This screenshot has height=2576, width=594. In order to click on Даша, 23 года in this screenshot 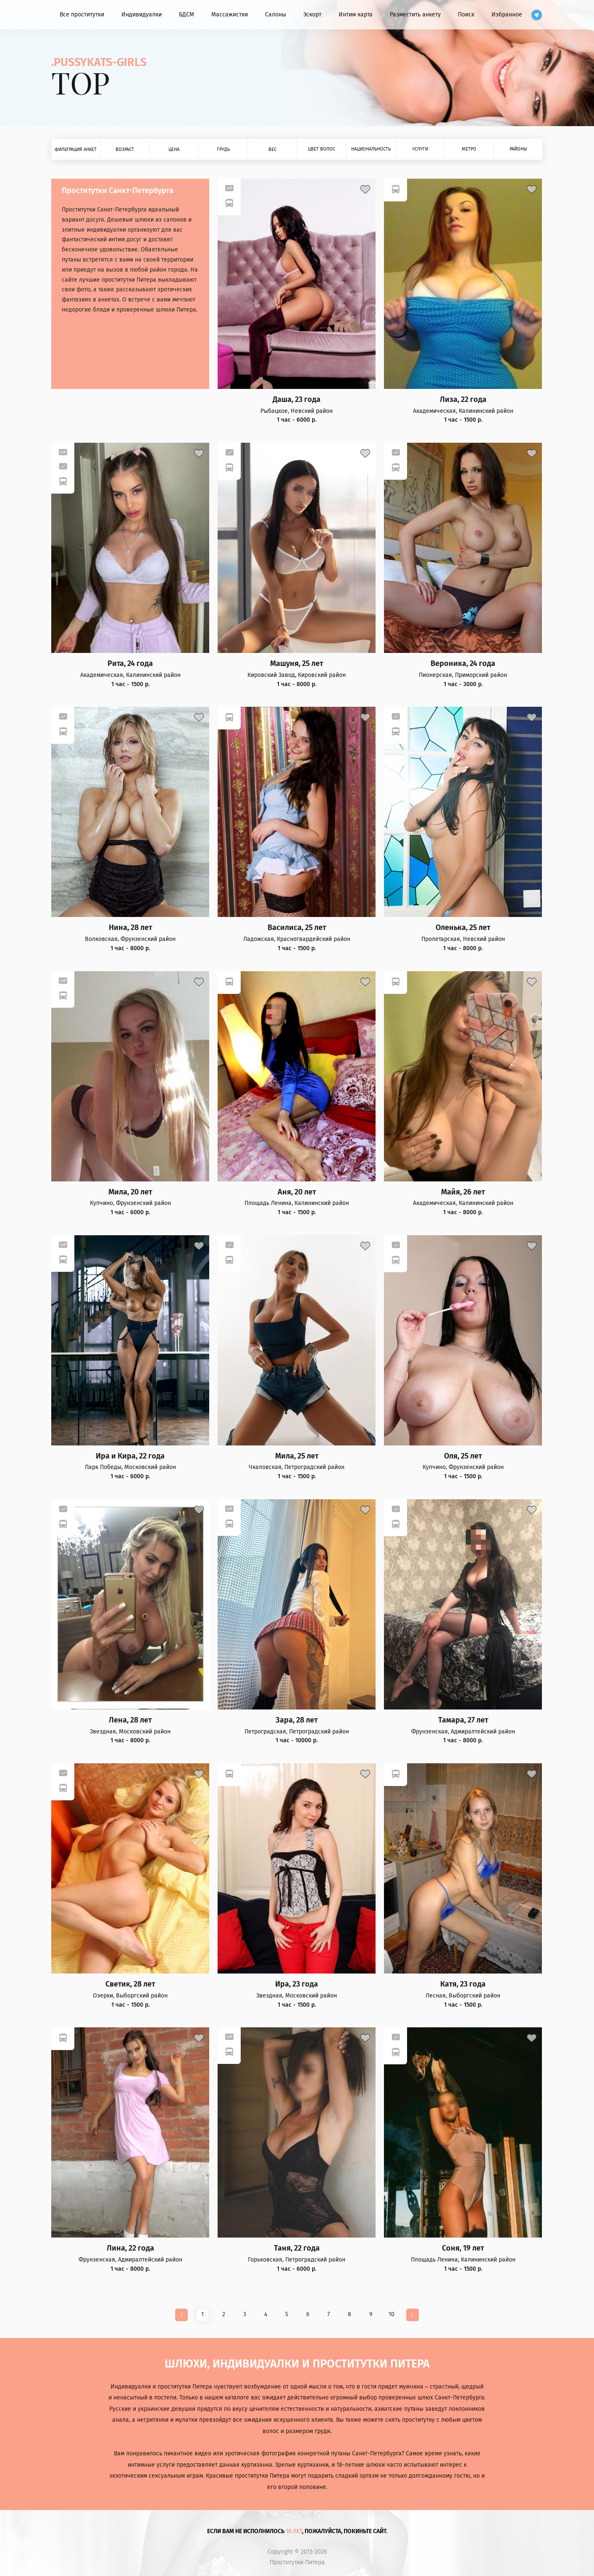, I will do `click(297, 399)`.